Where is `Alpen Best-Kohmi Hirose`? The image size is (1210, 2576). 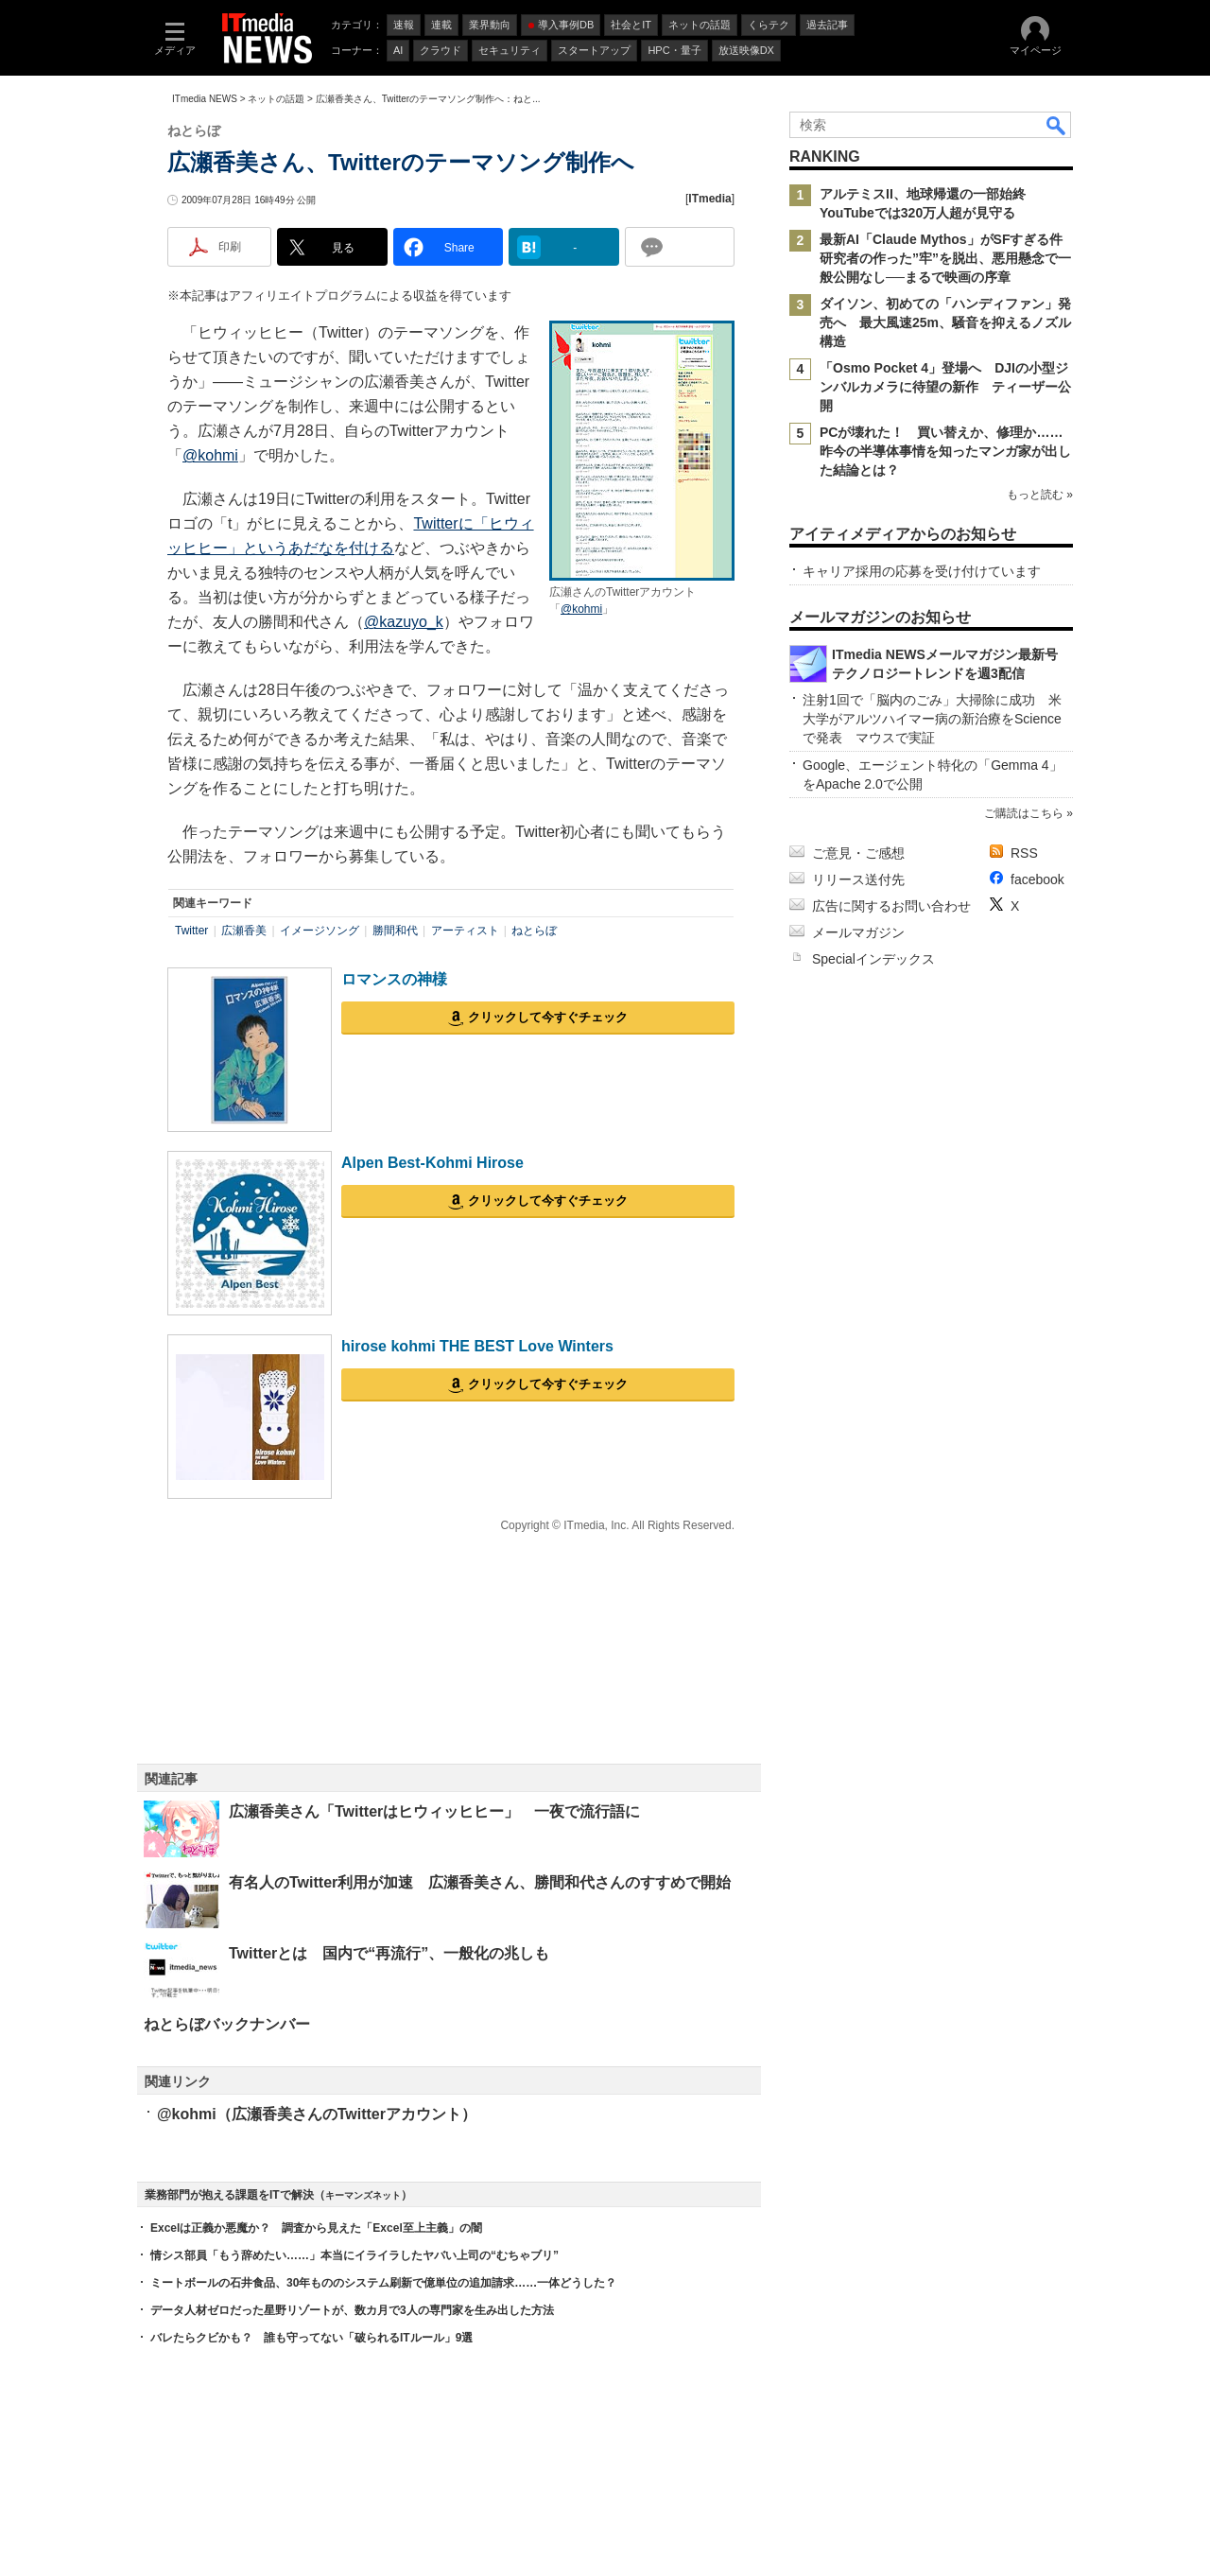 Alpen Best-Kohmi Hirose is located at coordinates (432, 1163).